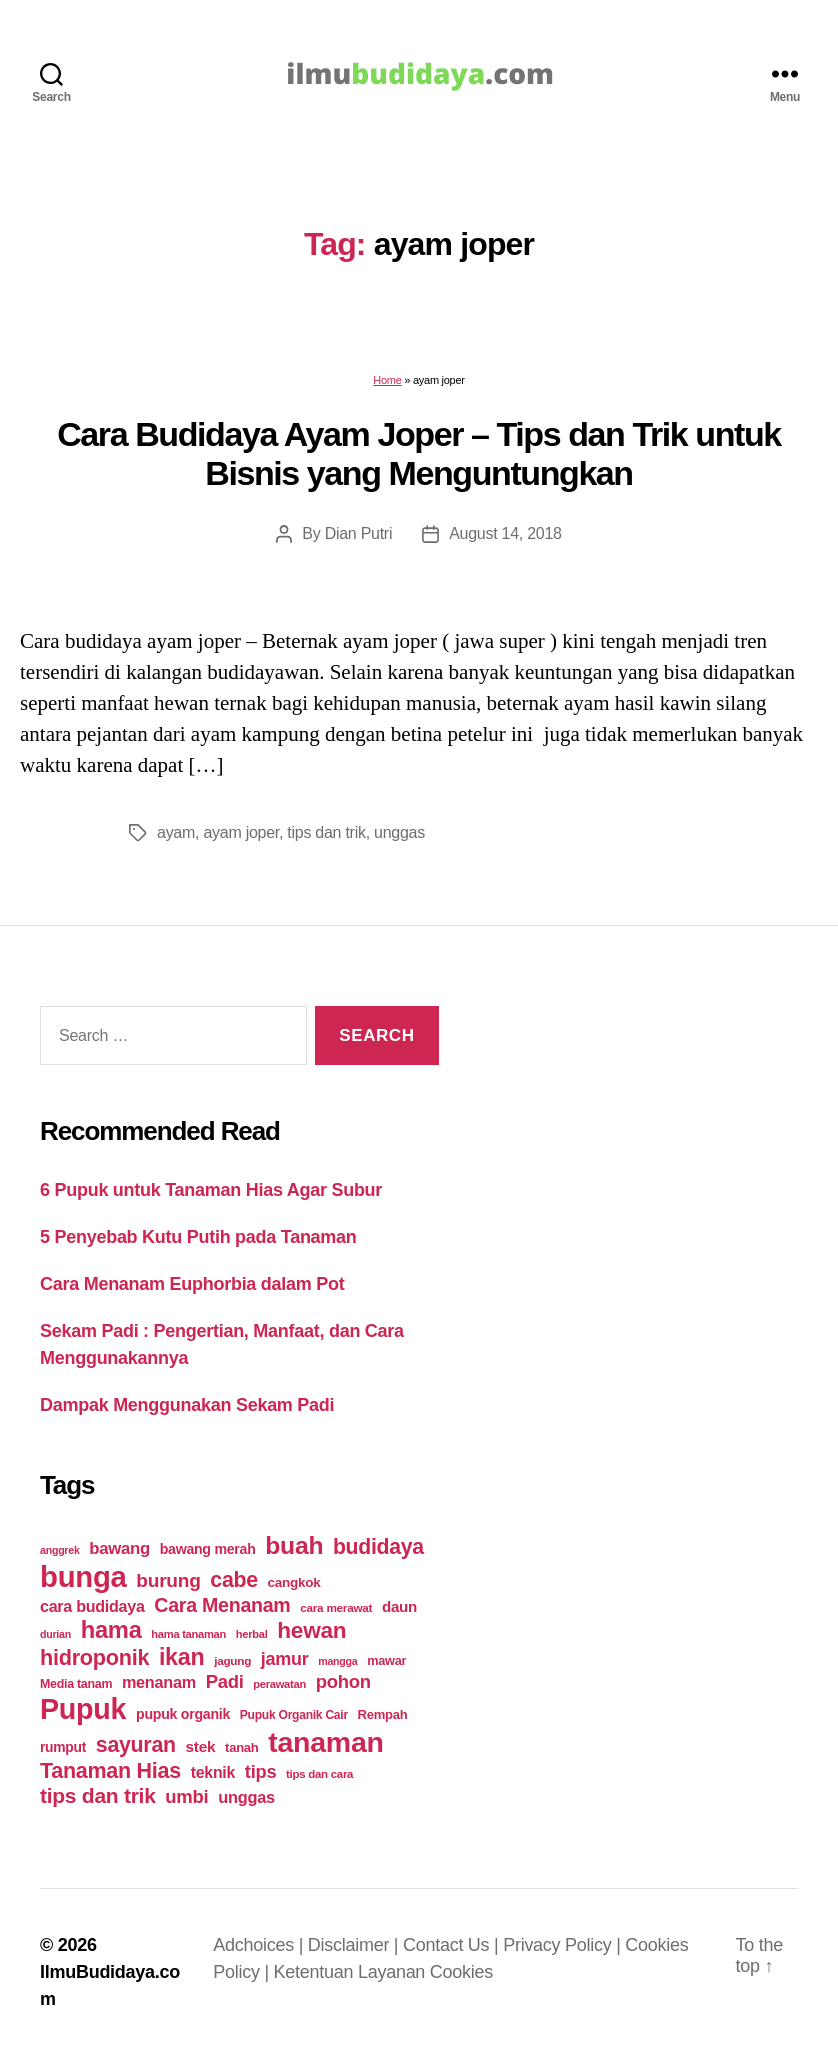 The image size is (838, 2056). What do you see at coordinates (453, 1945) in the screenshot?
I see `Contact Us |` at bounding box center [453, 1945].